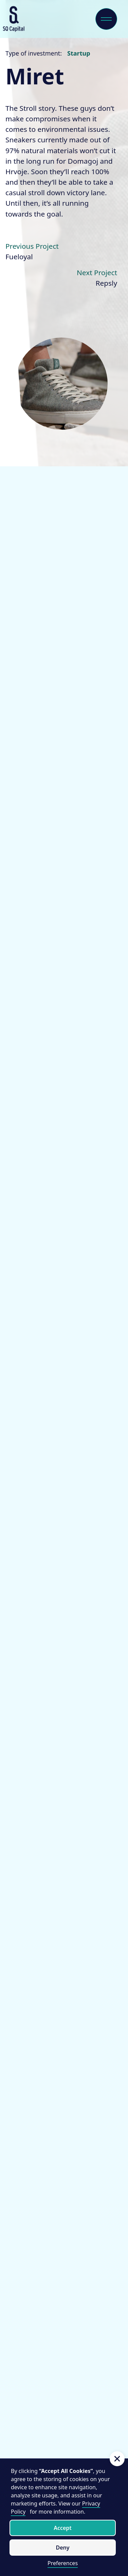 Image resolution: width=128 pixels, height=2576 pixels. Describe the element at coordinates (63, 2528) in the screenshot. I see `Accept [button]` at that location.